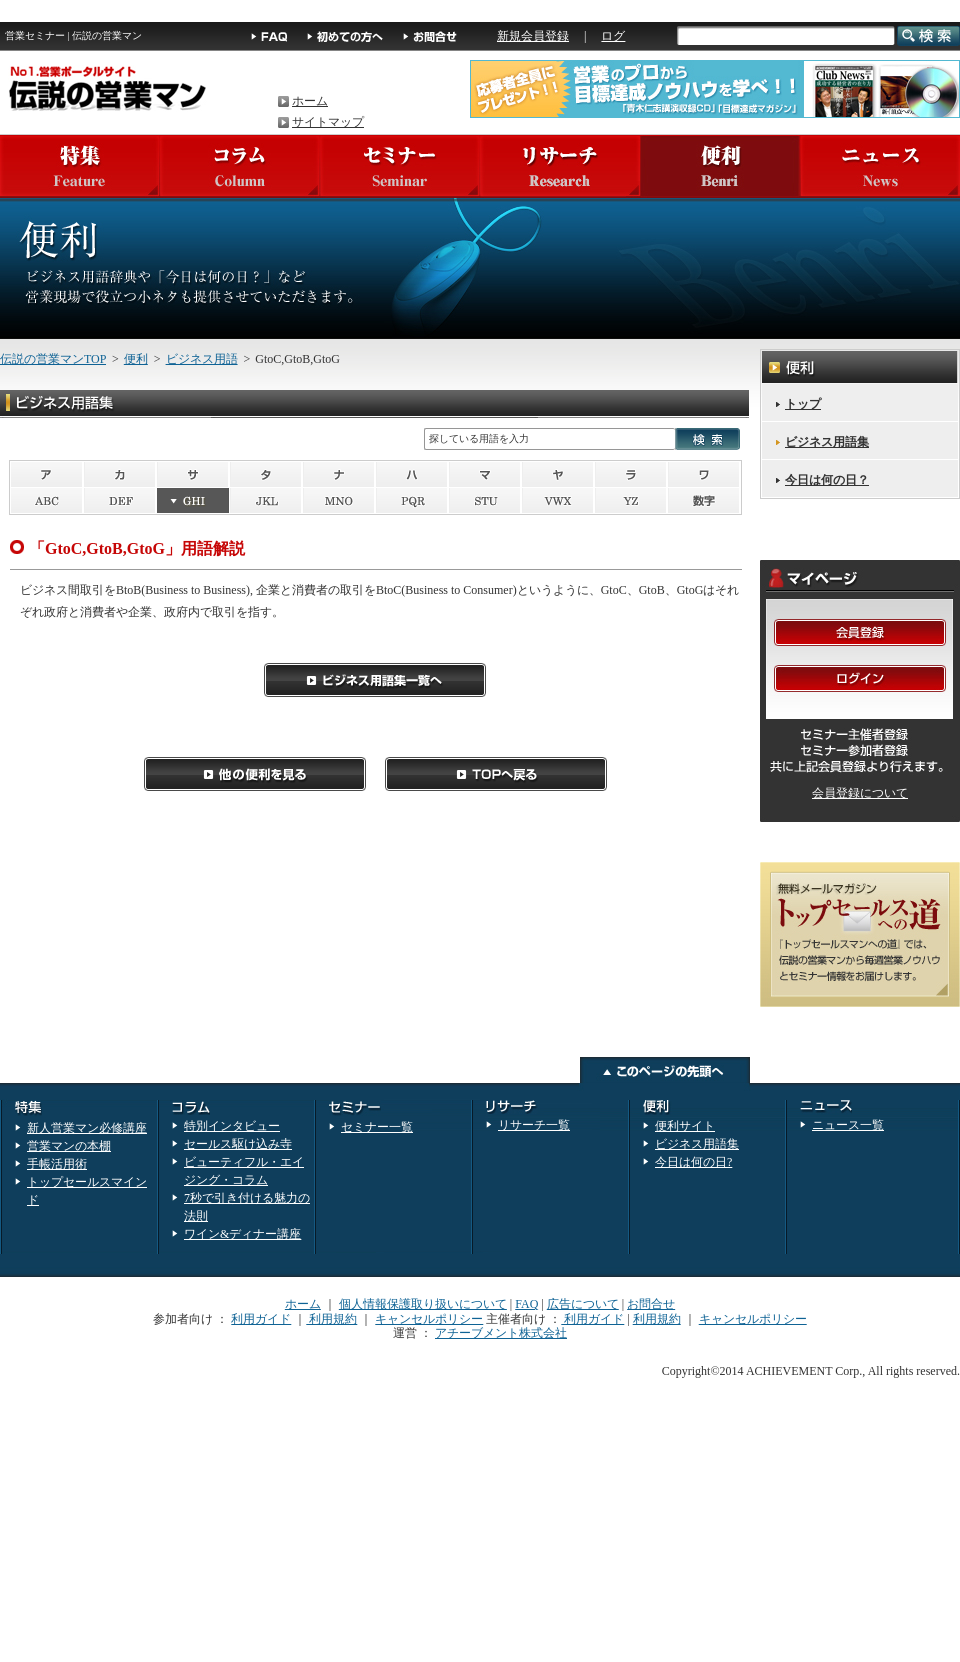 Image resolution: width=960 pixels, height=1662 pixels. Describe the element at coordinates (827, 480) in the screenshot. I see `今日は何の日？` at that location.